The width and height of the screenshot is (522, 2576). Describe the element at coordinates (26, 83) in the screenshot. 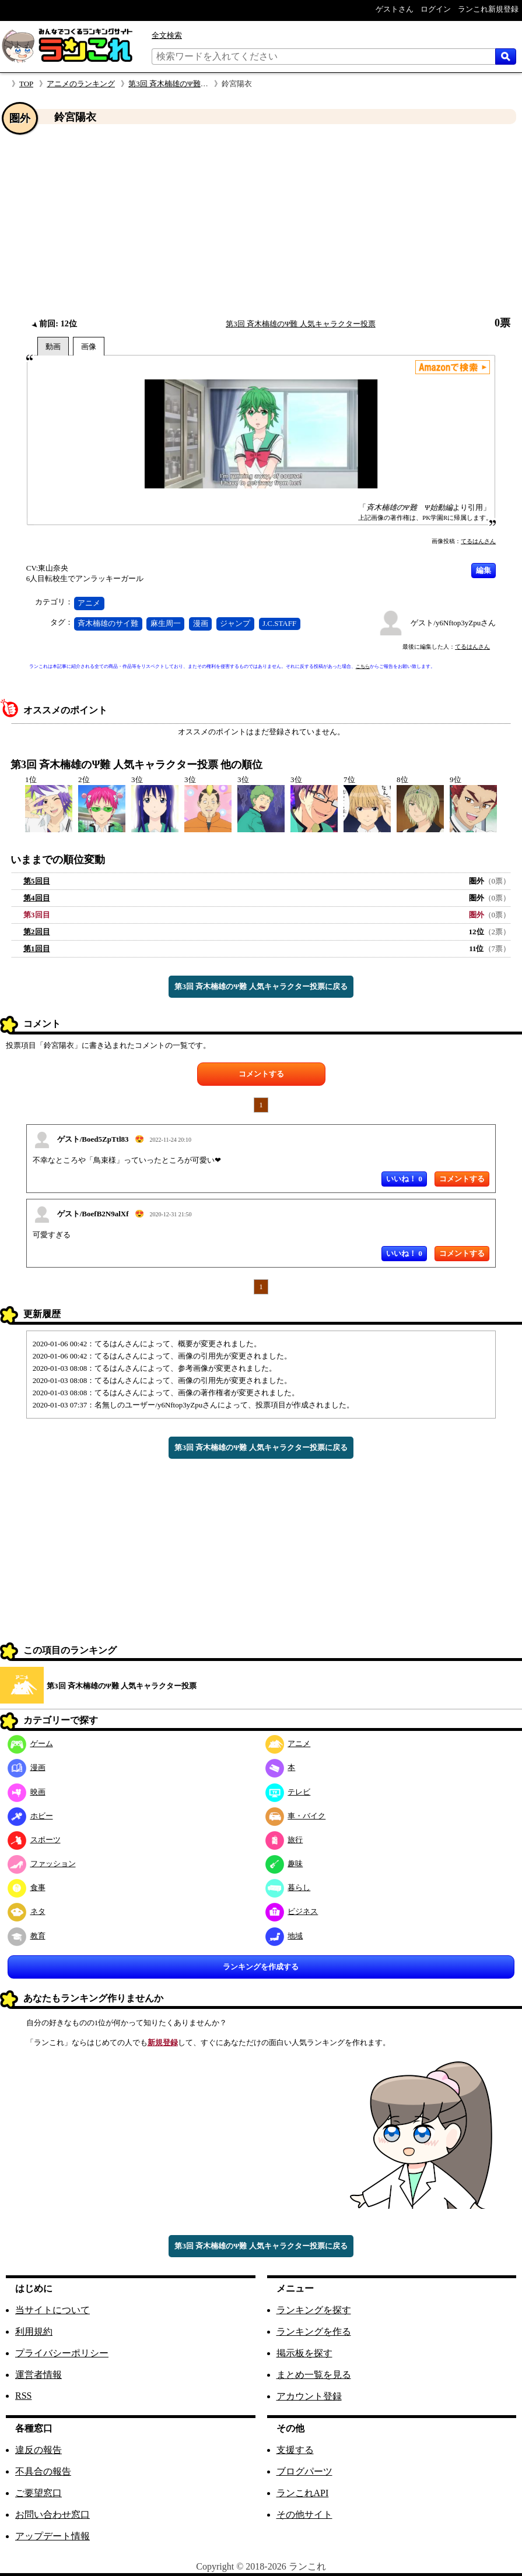

I see `TOP` at that location.